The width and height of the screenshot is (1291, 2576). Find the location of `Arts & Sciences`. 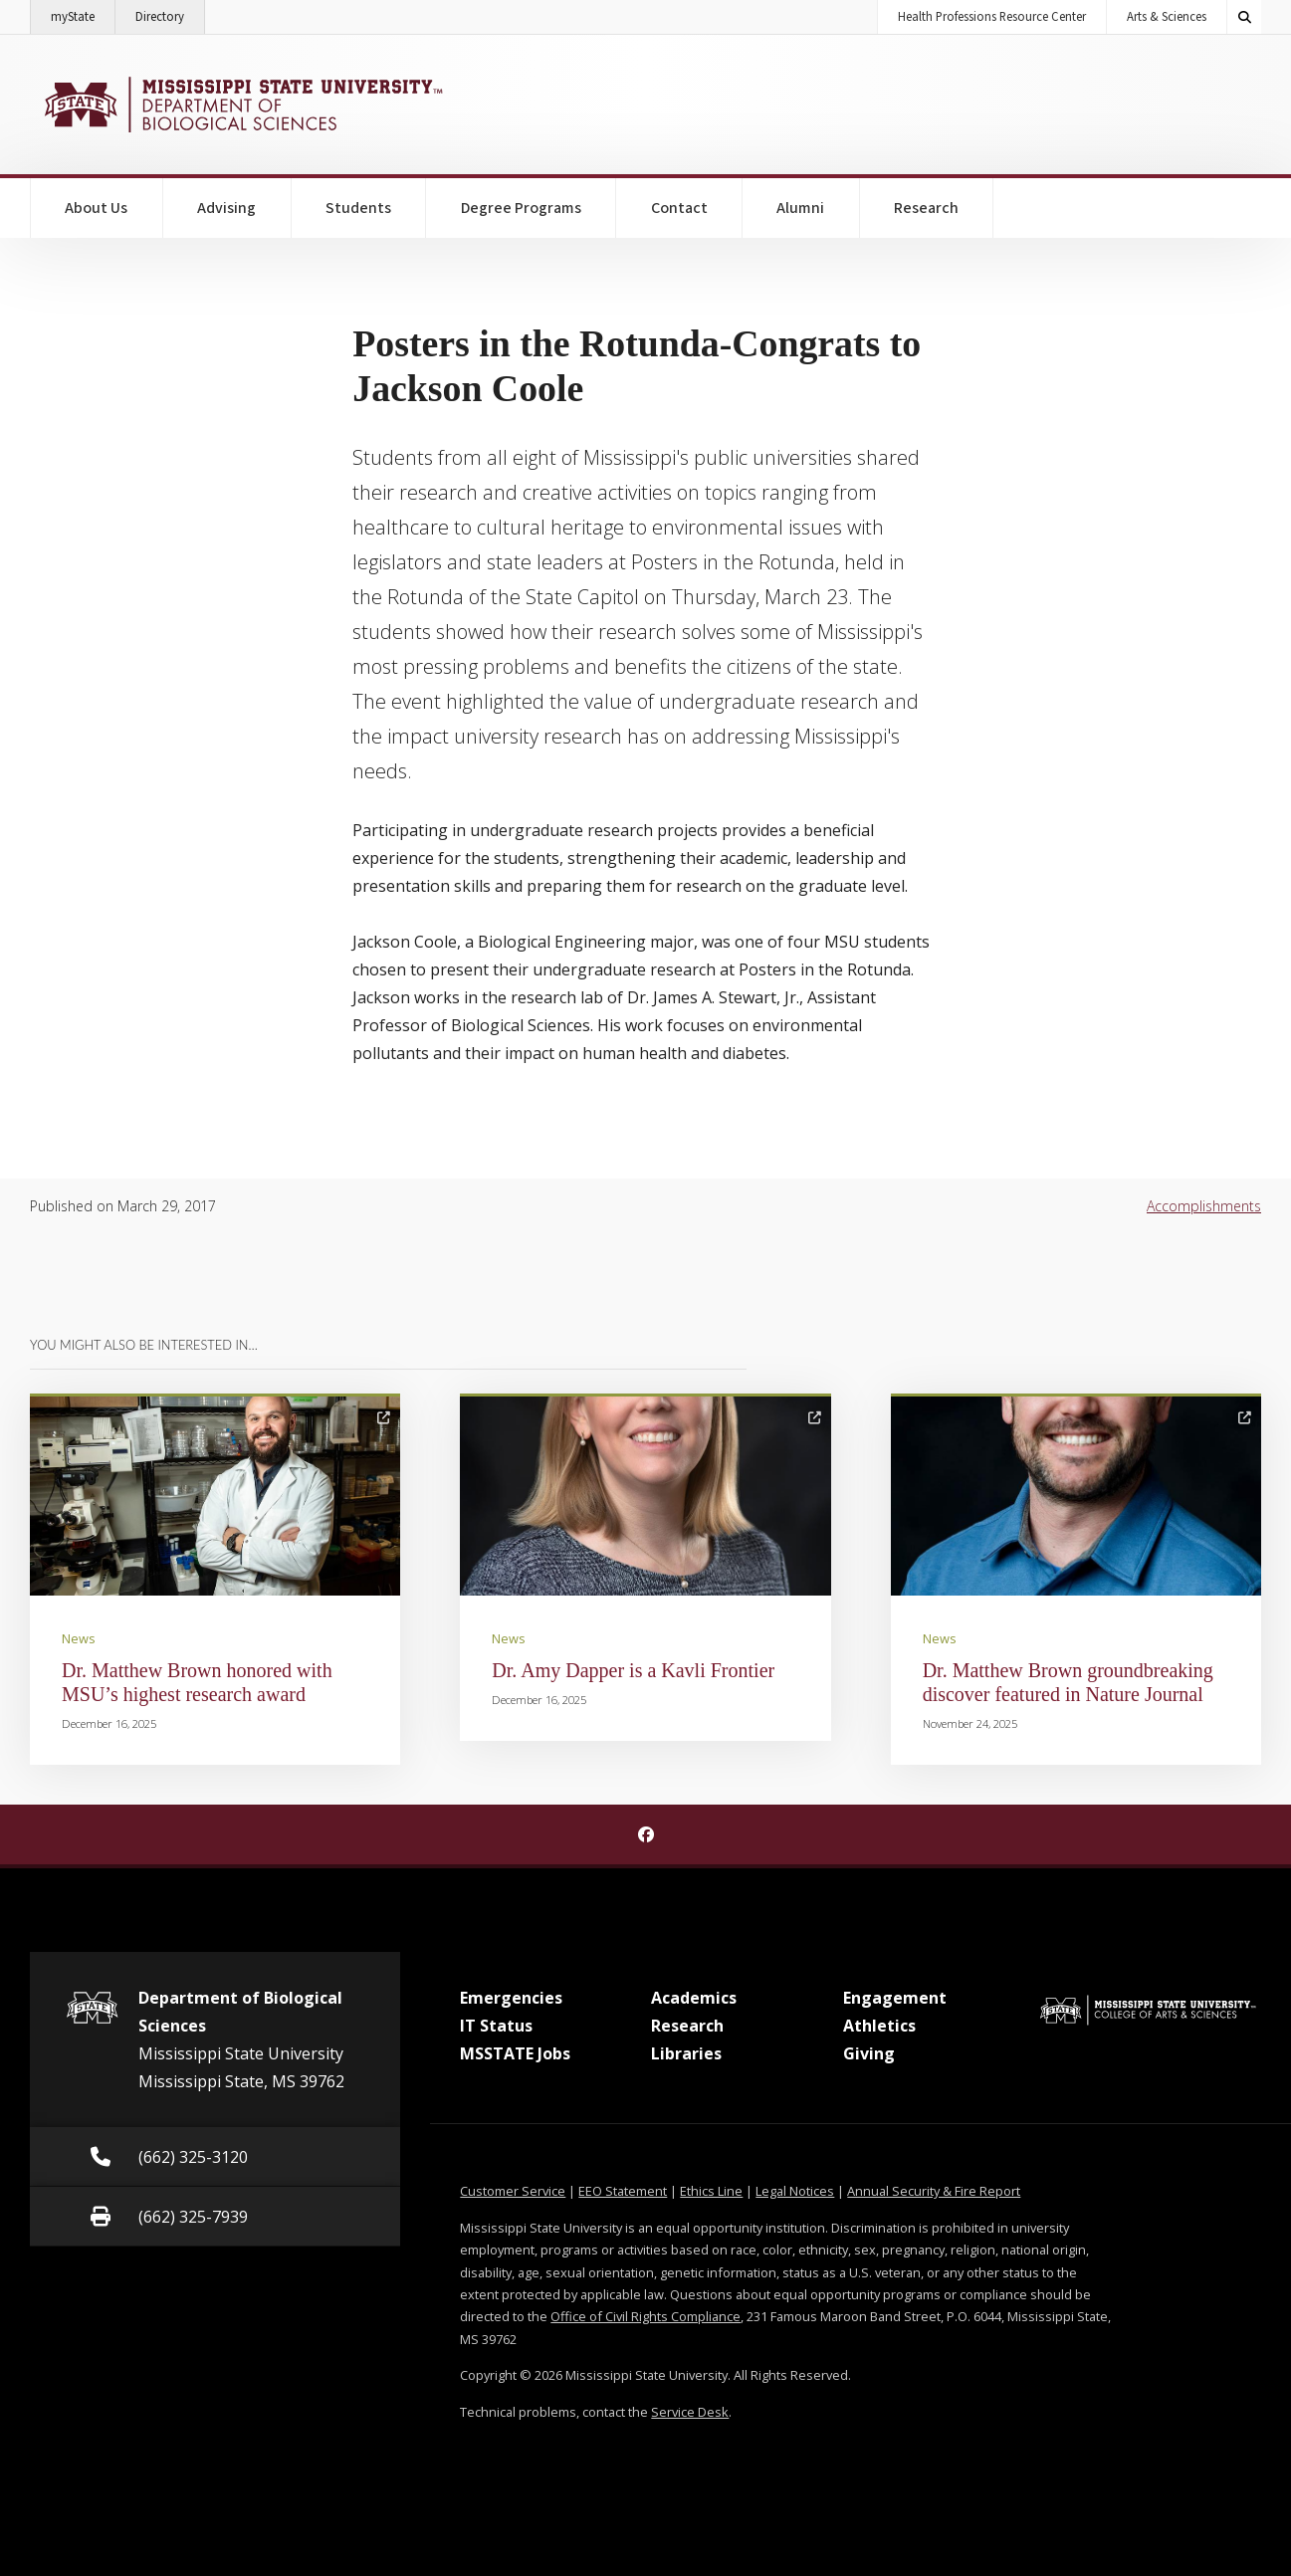

Arts & Sciences is located at coordinates (1166, 17).